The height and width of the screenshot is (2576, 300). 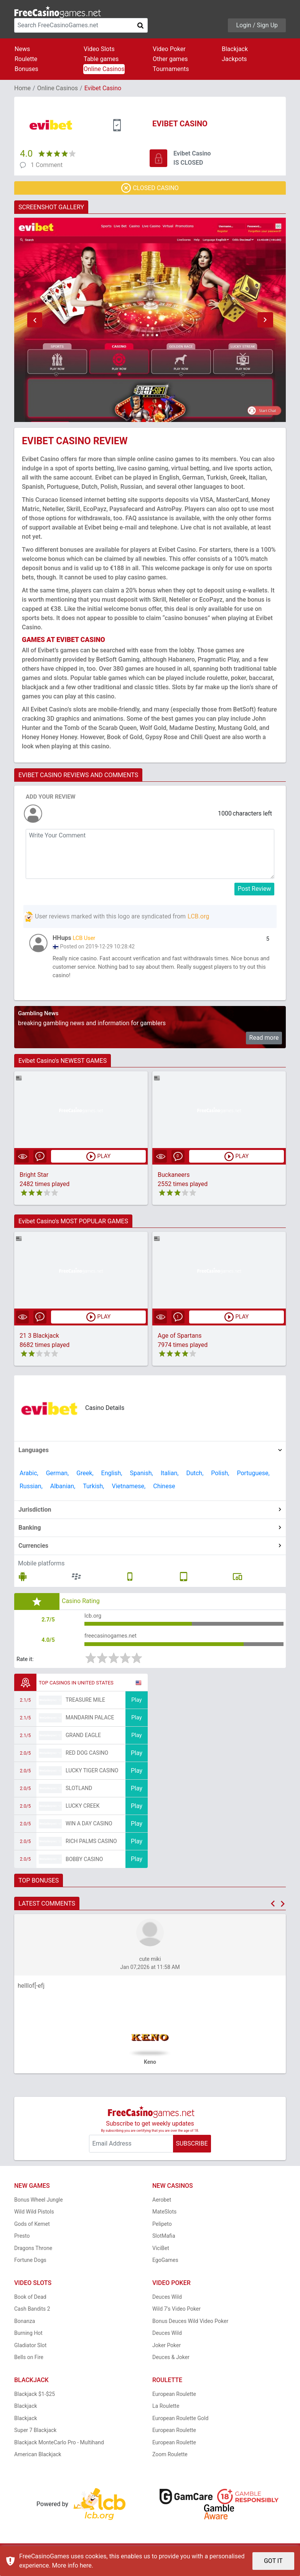 I want to click on Blackjack, so click(x=235, y=49).